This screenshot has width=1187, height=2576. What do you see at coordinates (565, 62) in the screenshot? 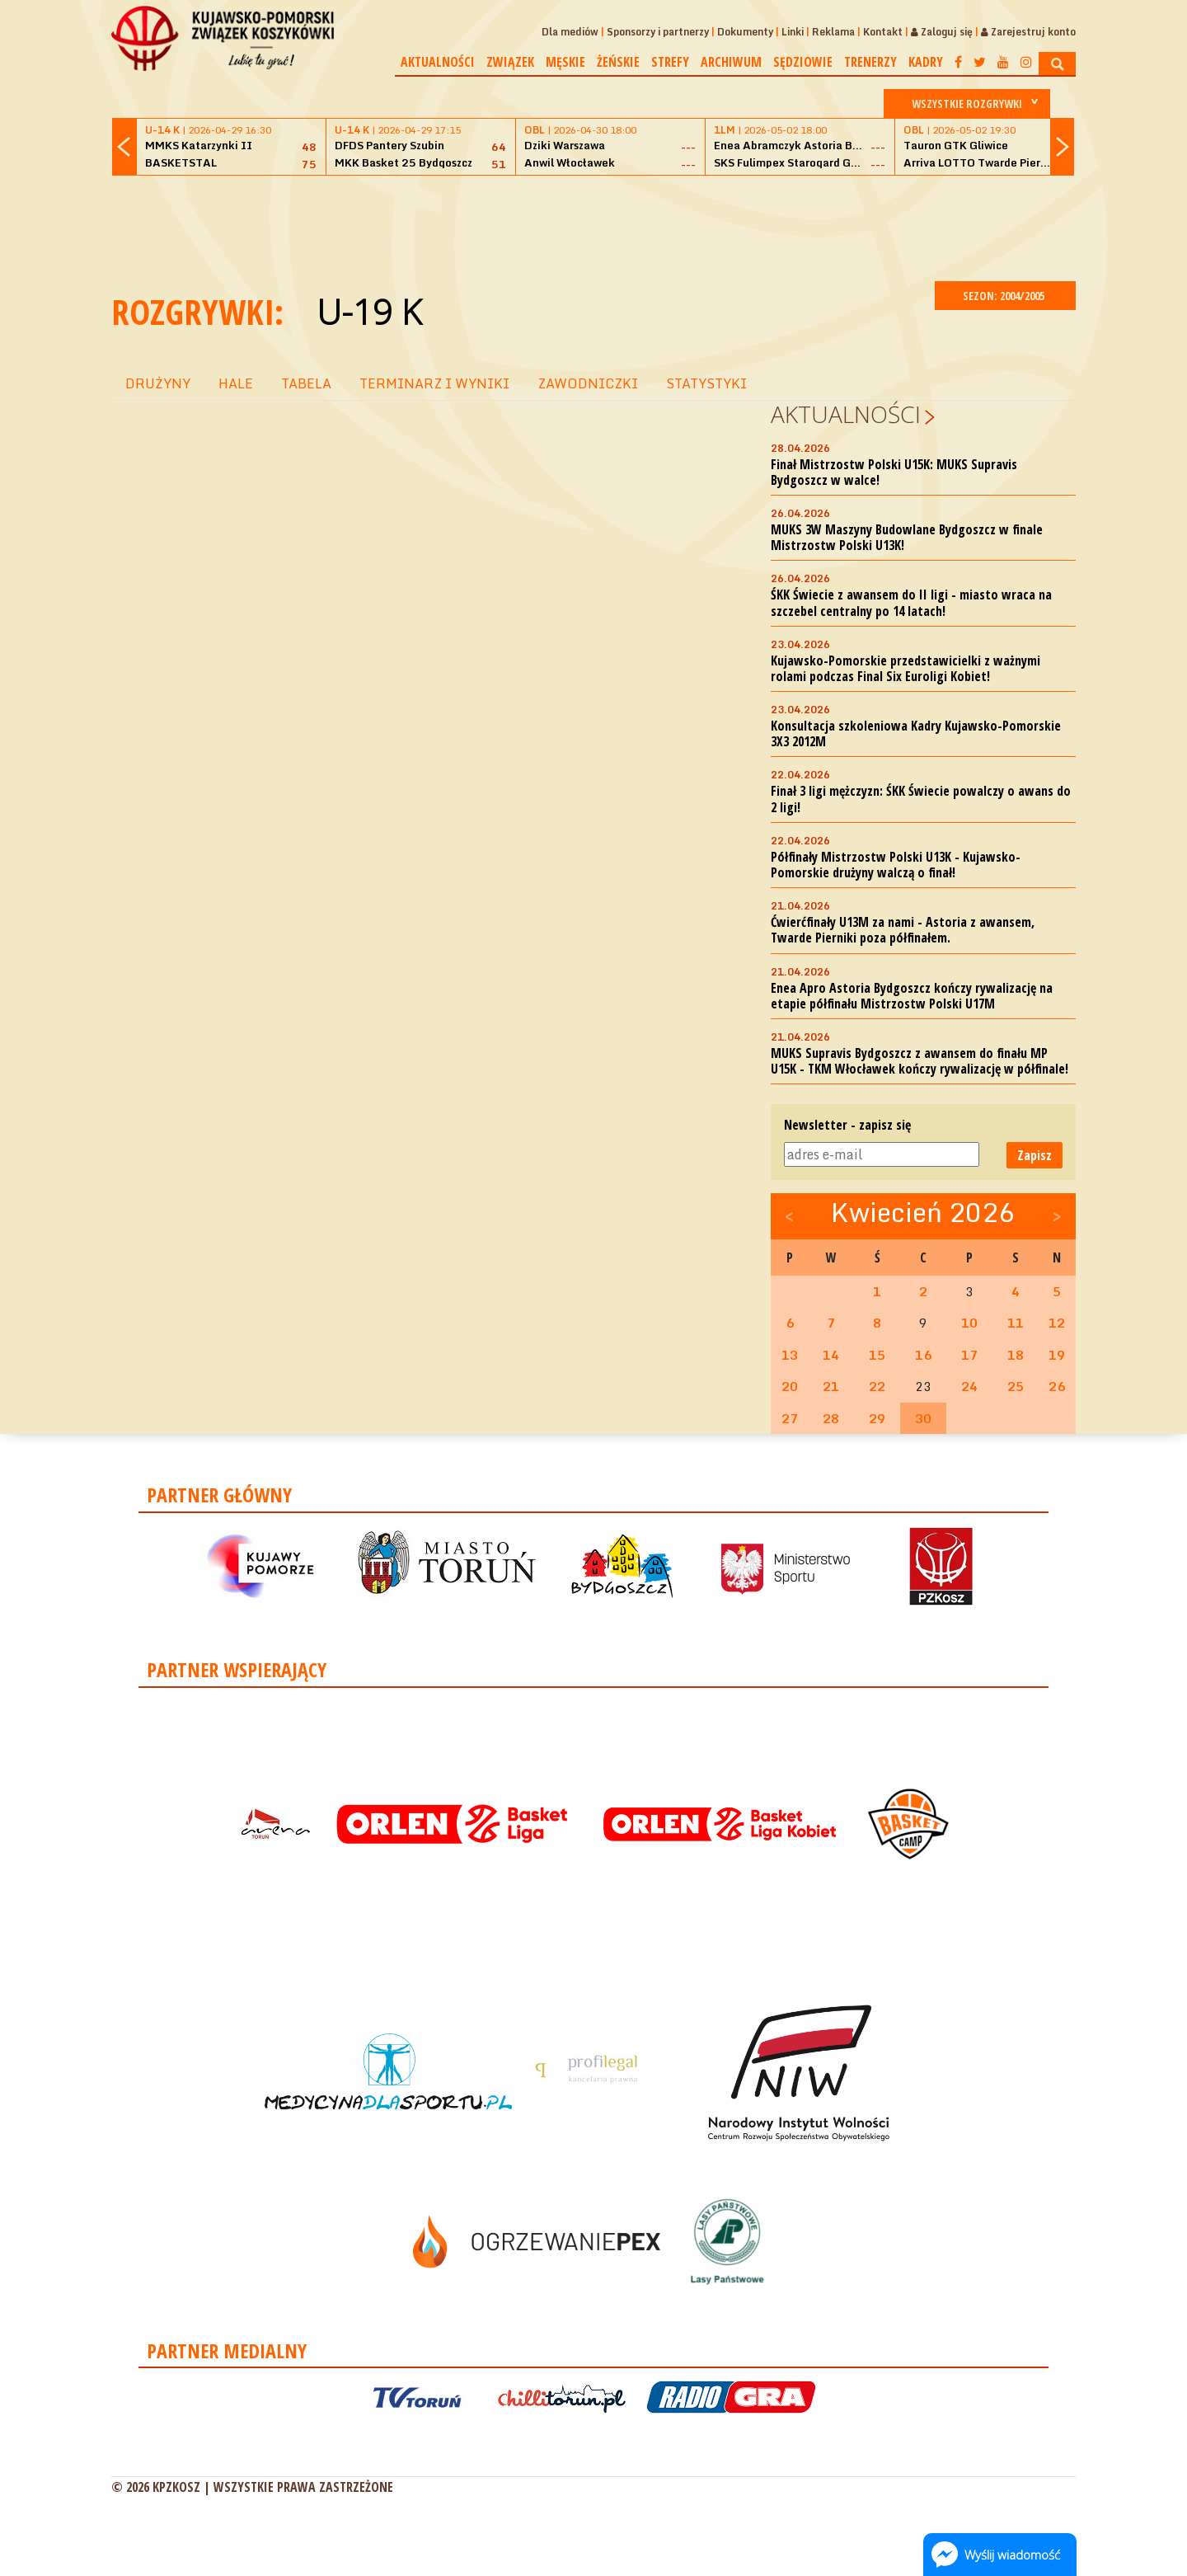
I see `Męskie` at bounding box center [565, 62].